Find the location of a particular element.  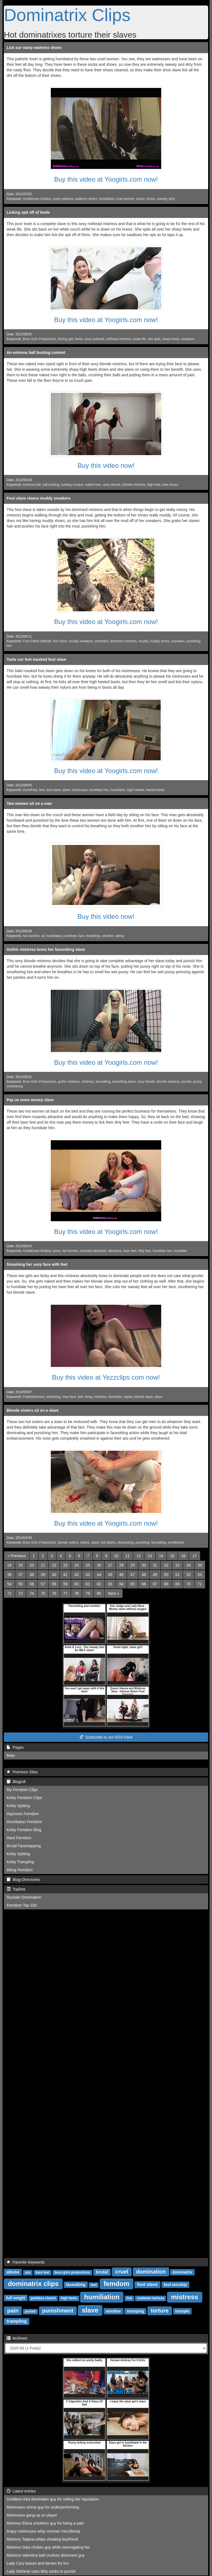

slave is located at coordinates (66, 790).